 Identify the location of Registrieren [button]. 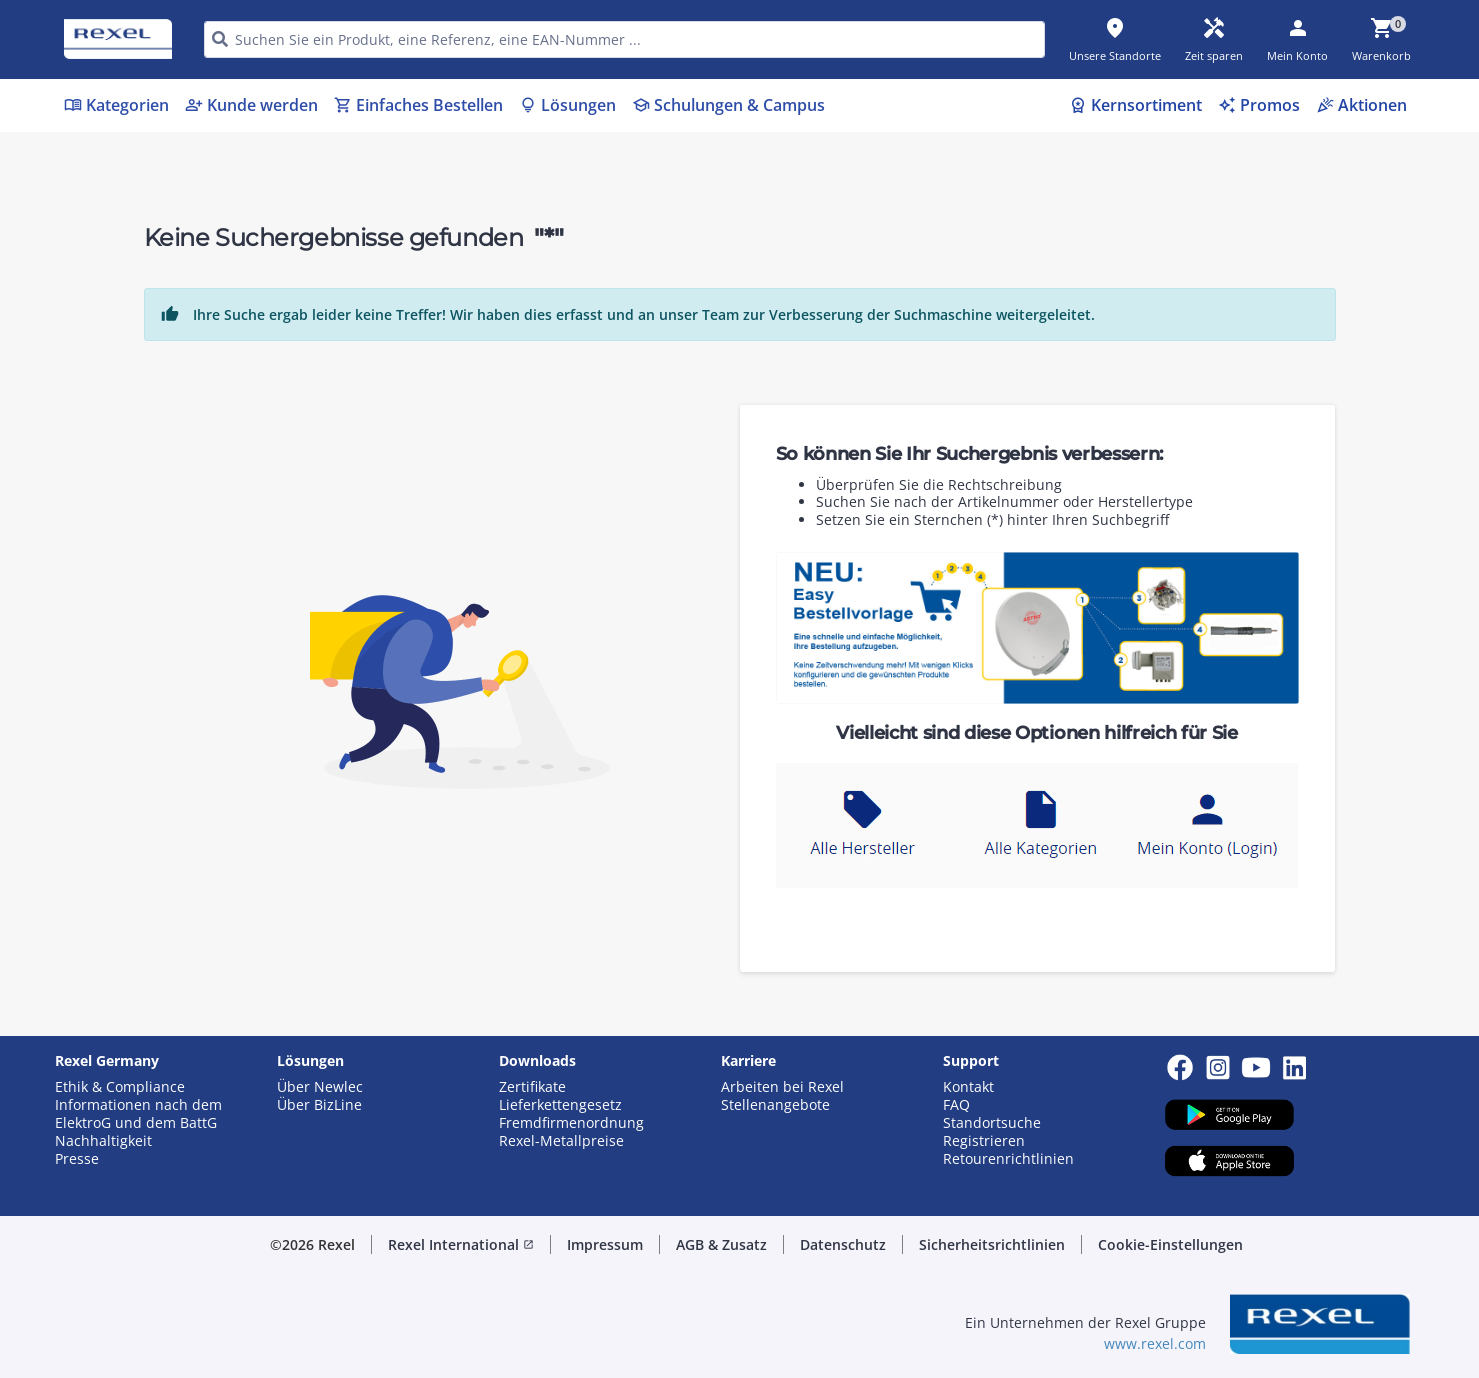
(984, 1141).